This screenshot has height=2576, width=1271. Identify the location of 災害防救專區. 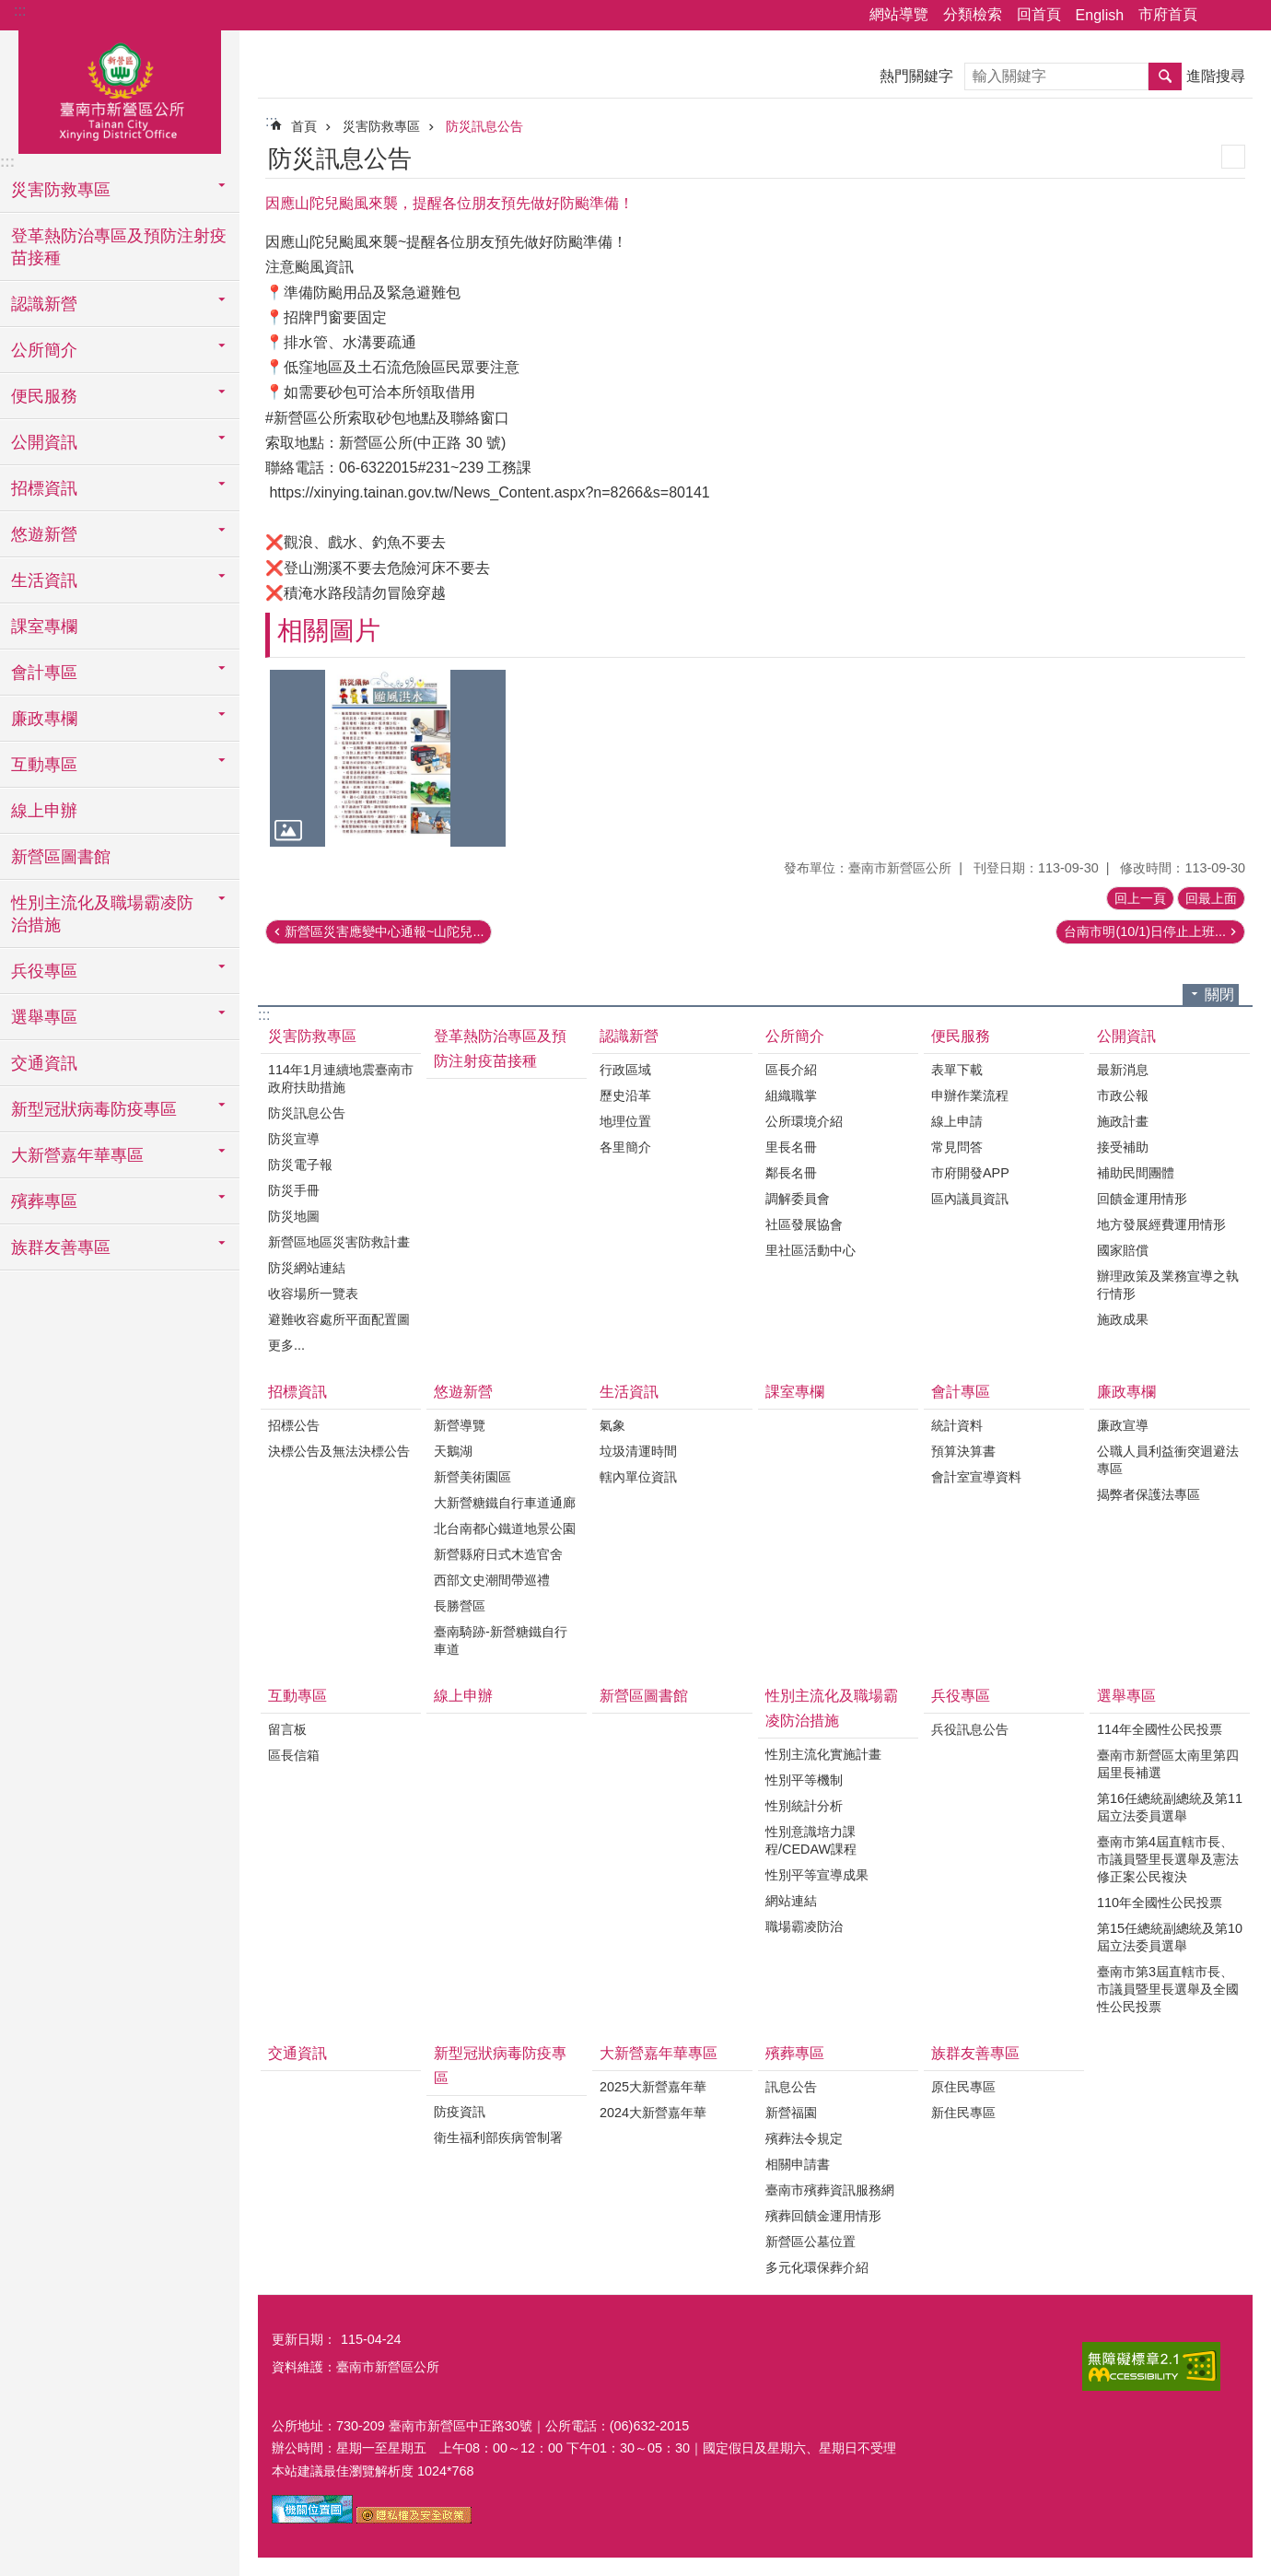
(381, 126).